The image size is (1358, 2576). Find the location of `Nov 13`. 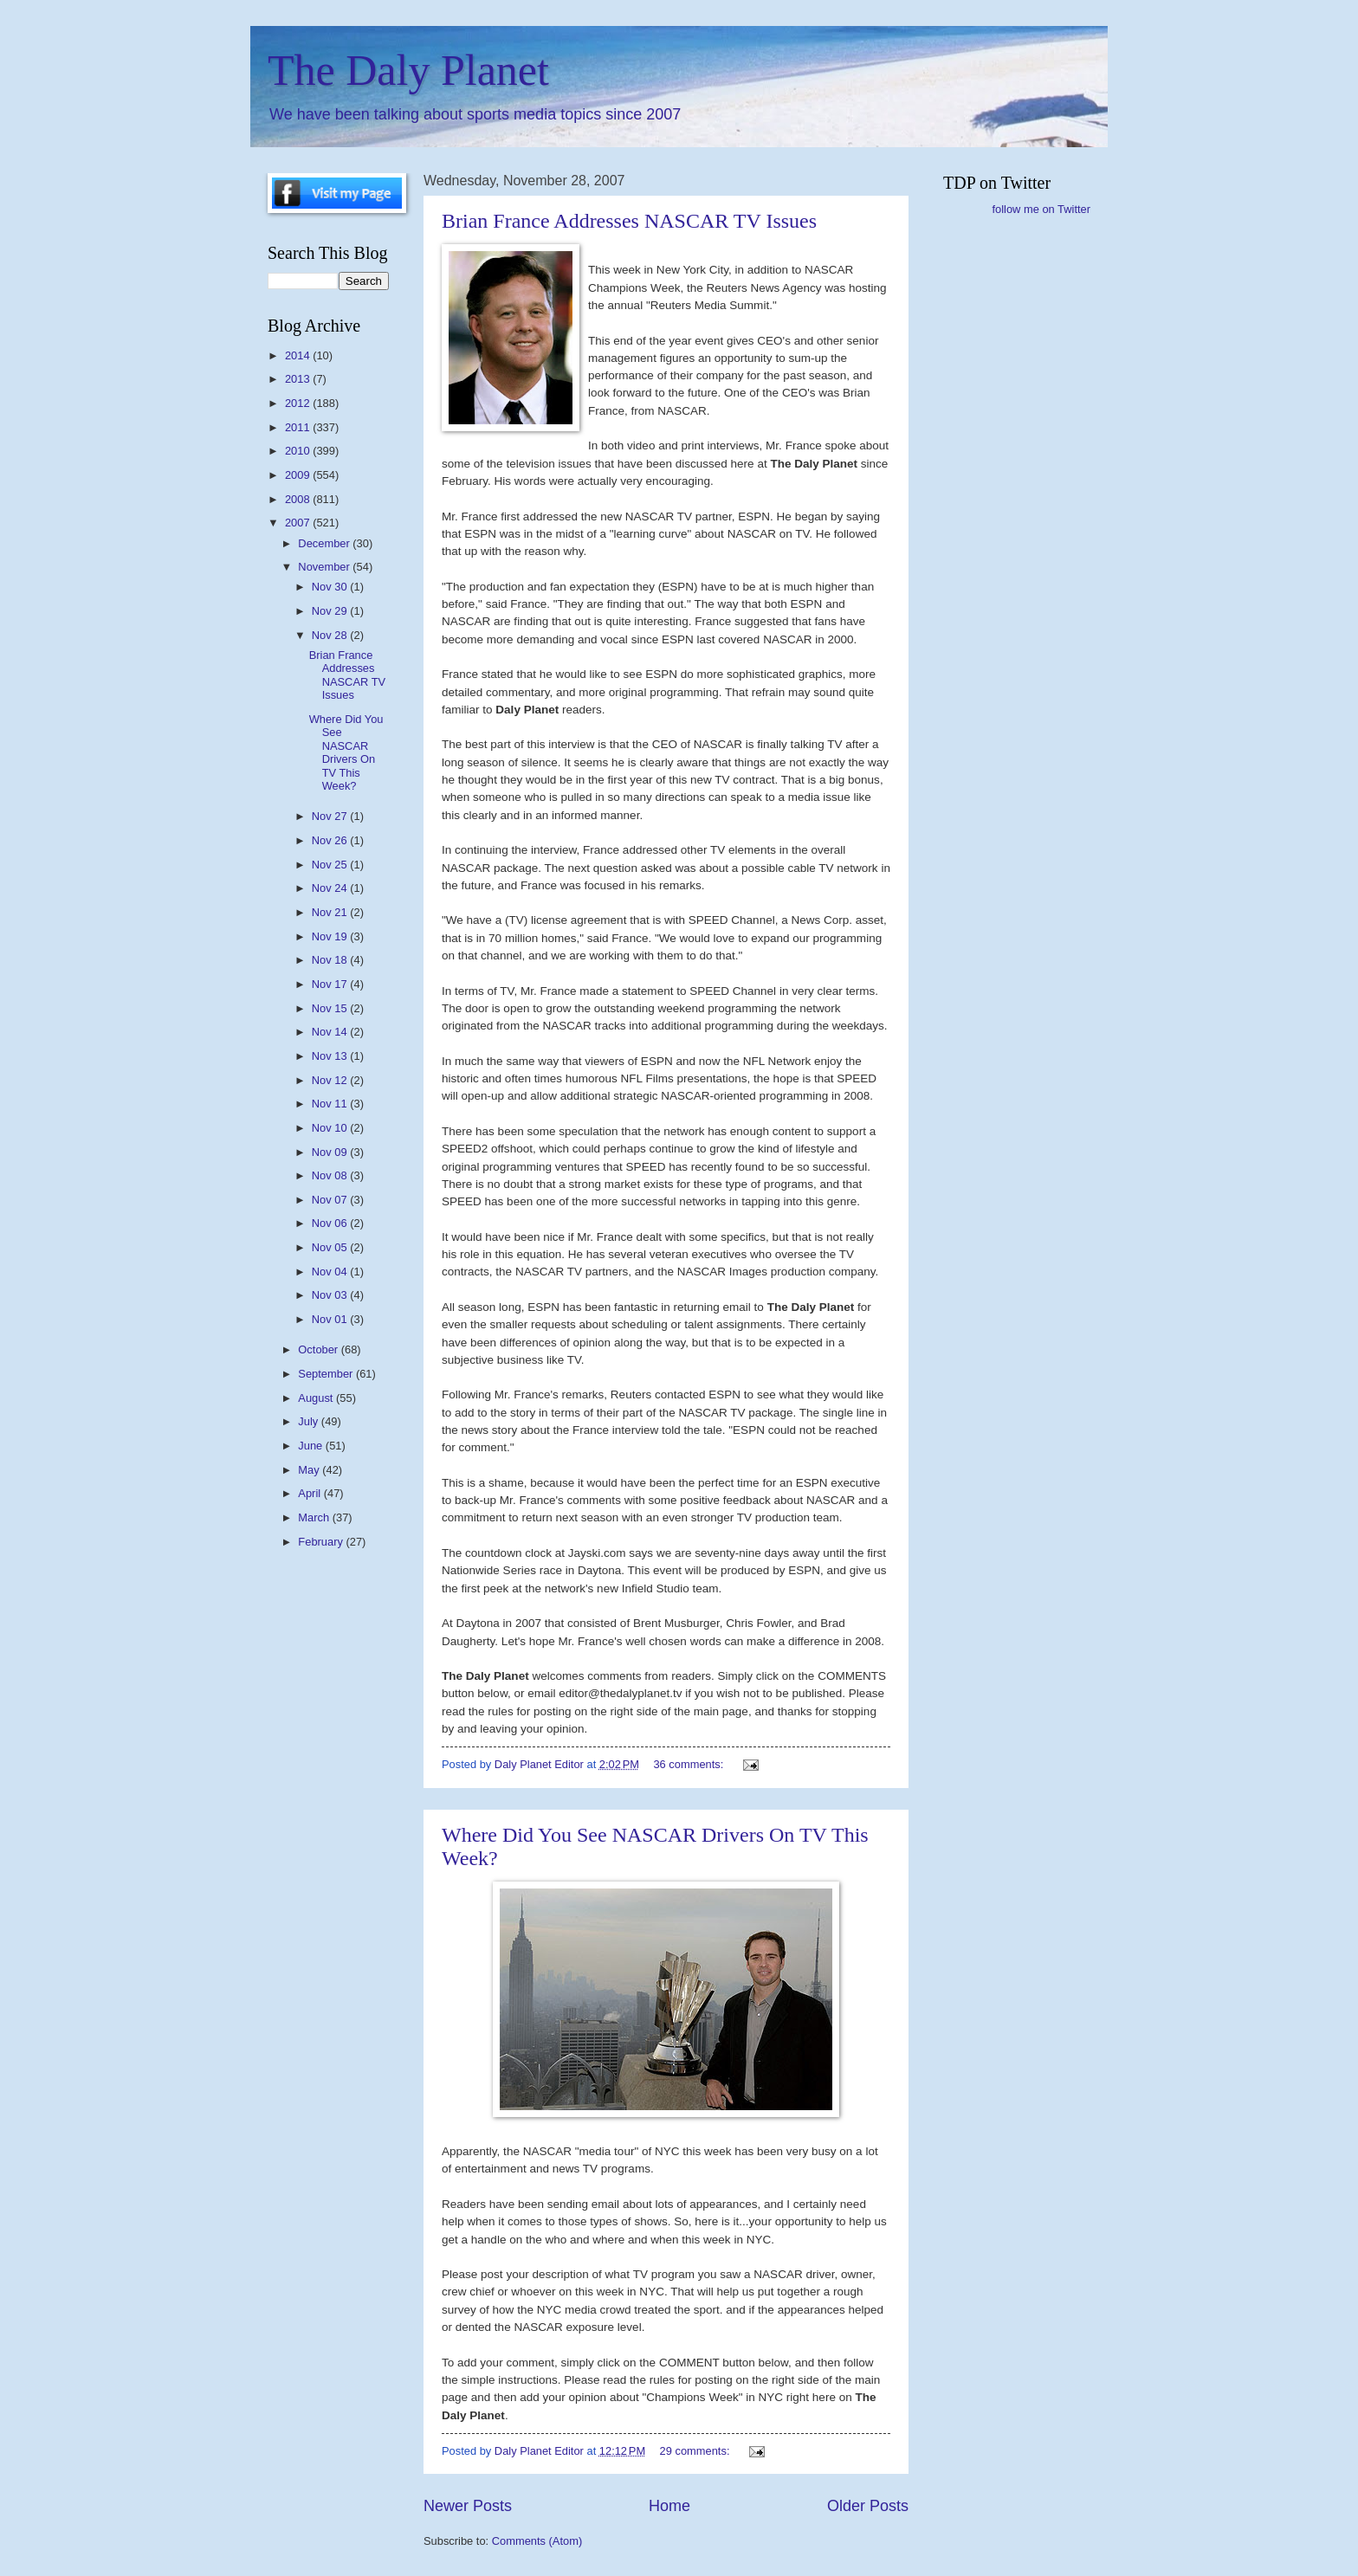

Nov 13 is located at coordinates (331, 1055).